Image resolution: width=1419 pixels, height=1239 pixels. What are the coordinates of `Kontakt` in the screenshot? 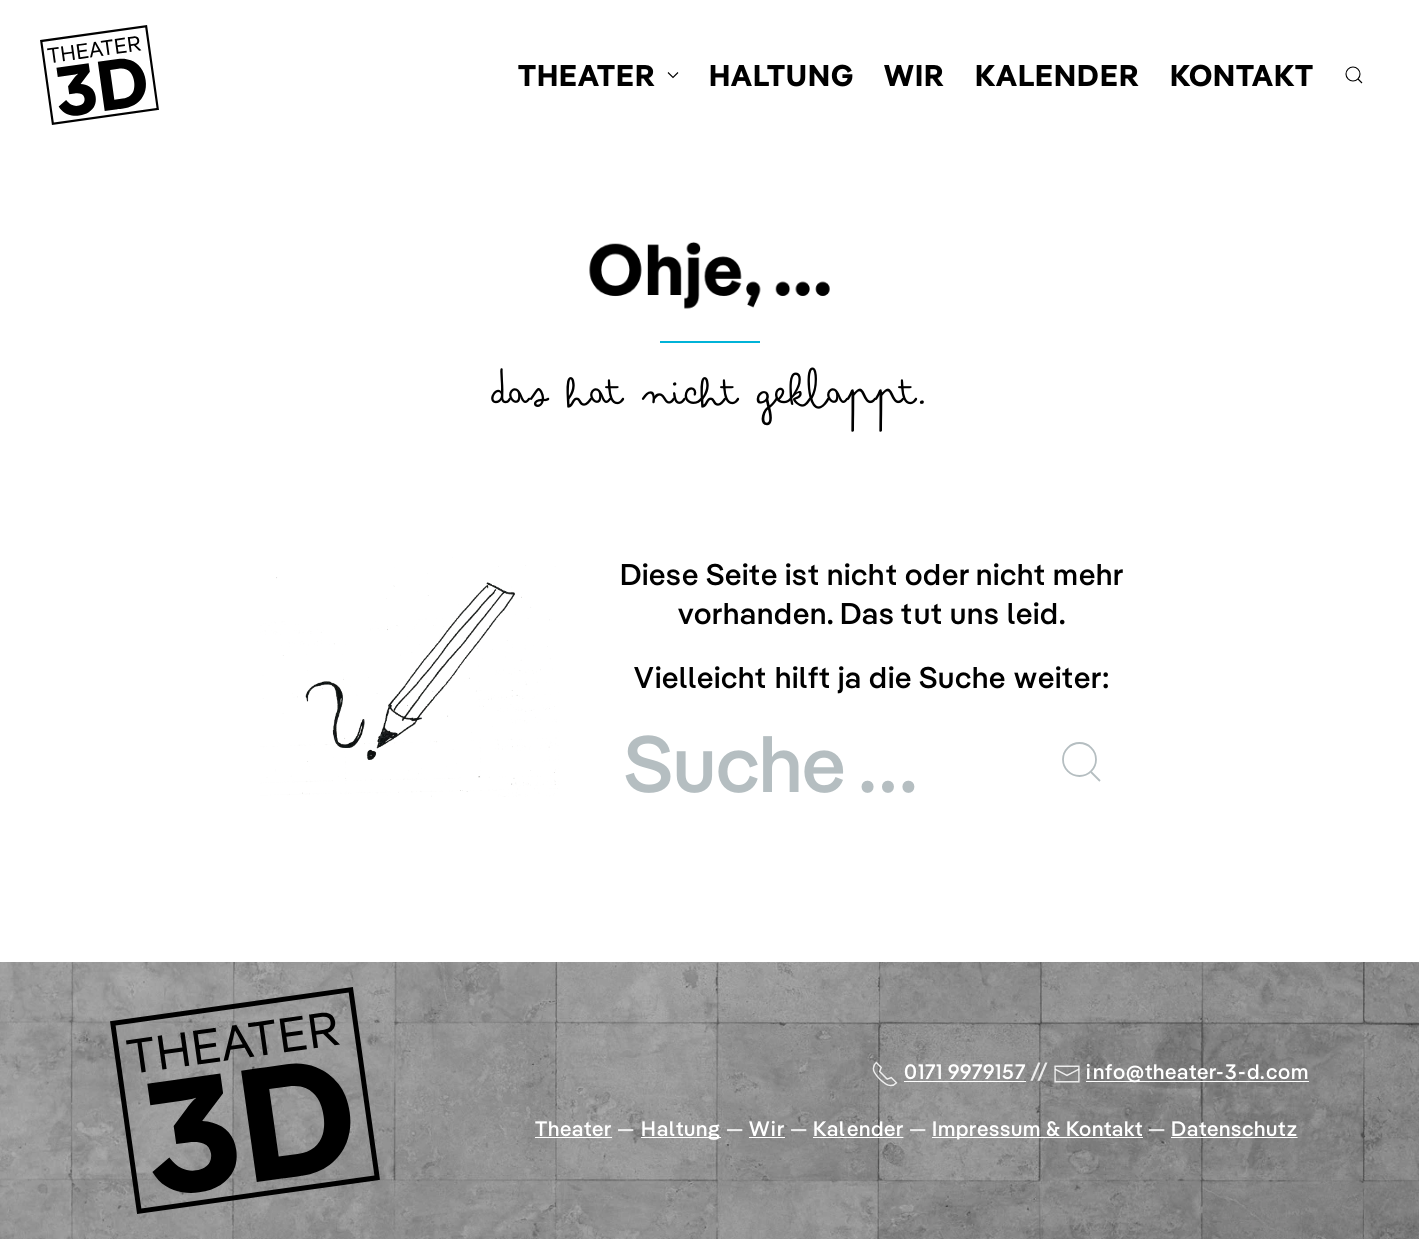 It's located at (1242, 75).